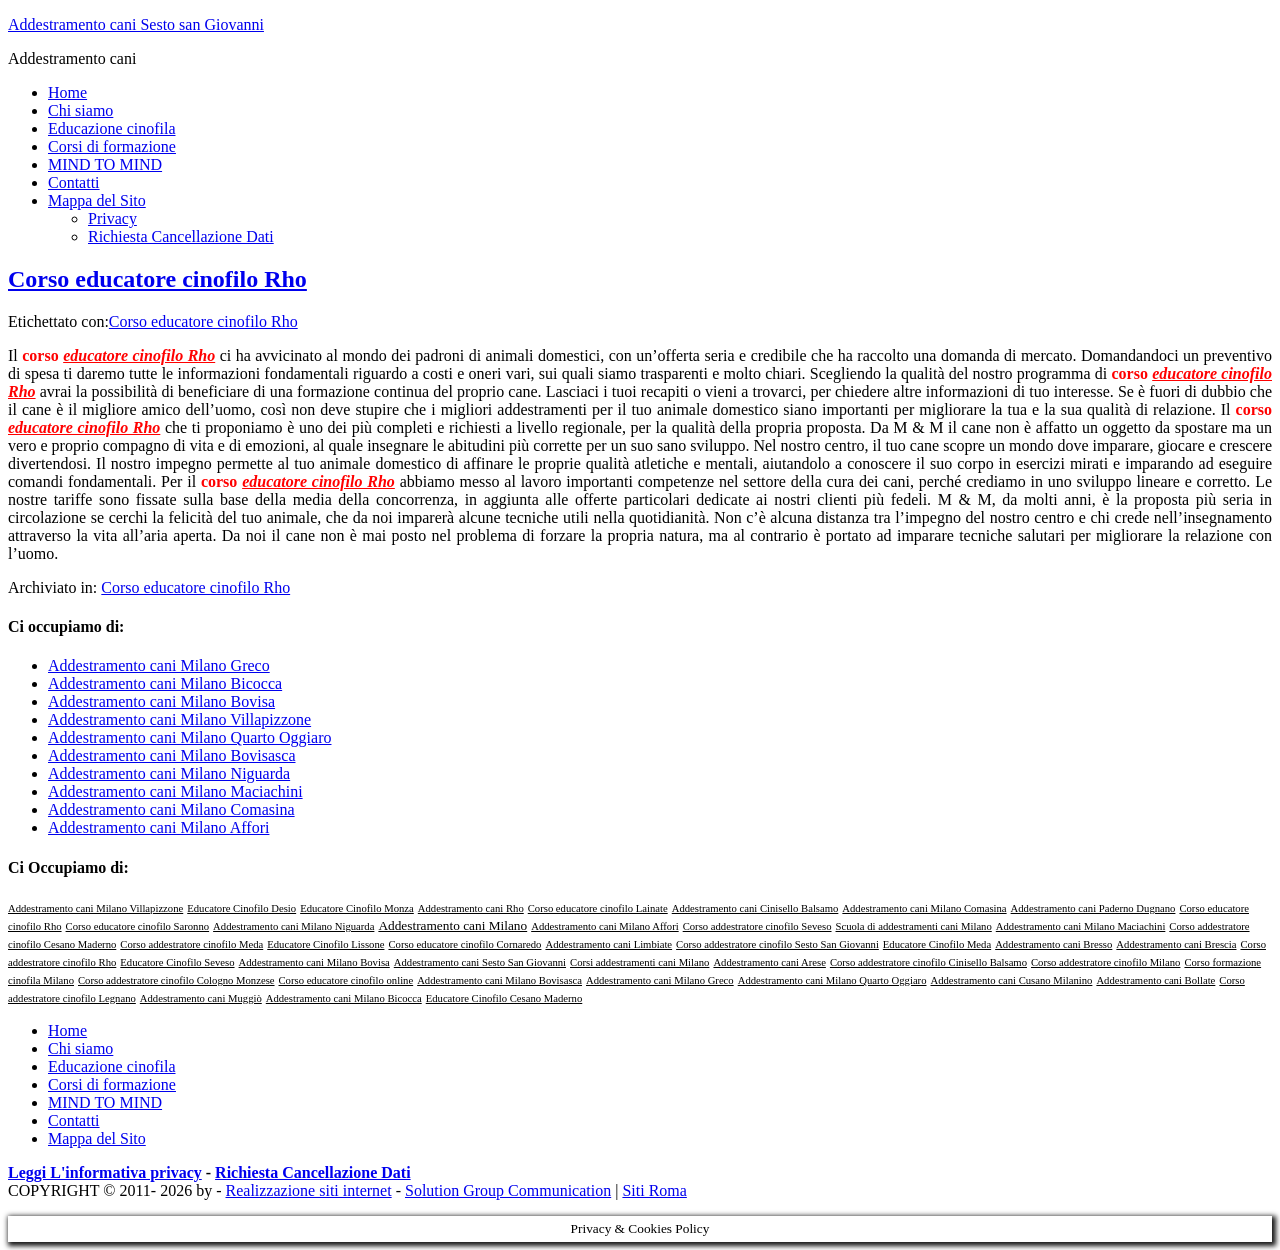 The width and height of the screenshot is (1280, 1250). What do you see at coordinates (480, 962) in the screenshot?
I see `Addestramento cani Sesto San Giovanni` at bounding box center [480, 962].